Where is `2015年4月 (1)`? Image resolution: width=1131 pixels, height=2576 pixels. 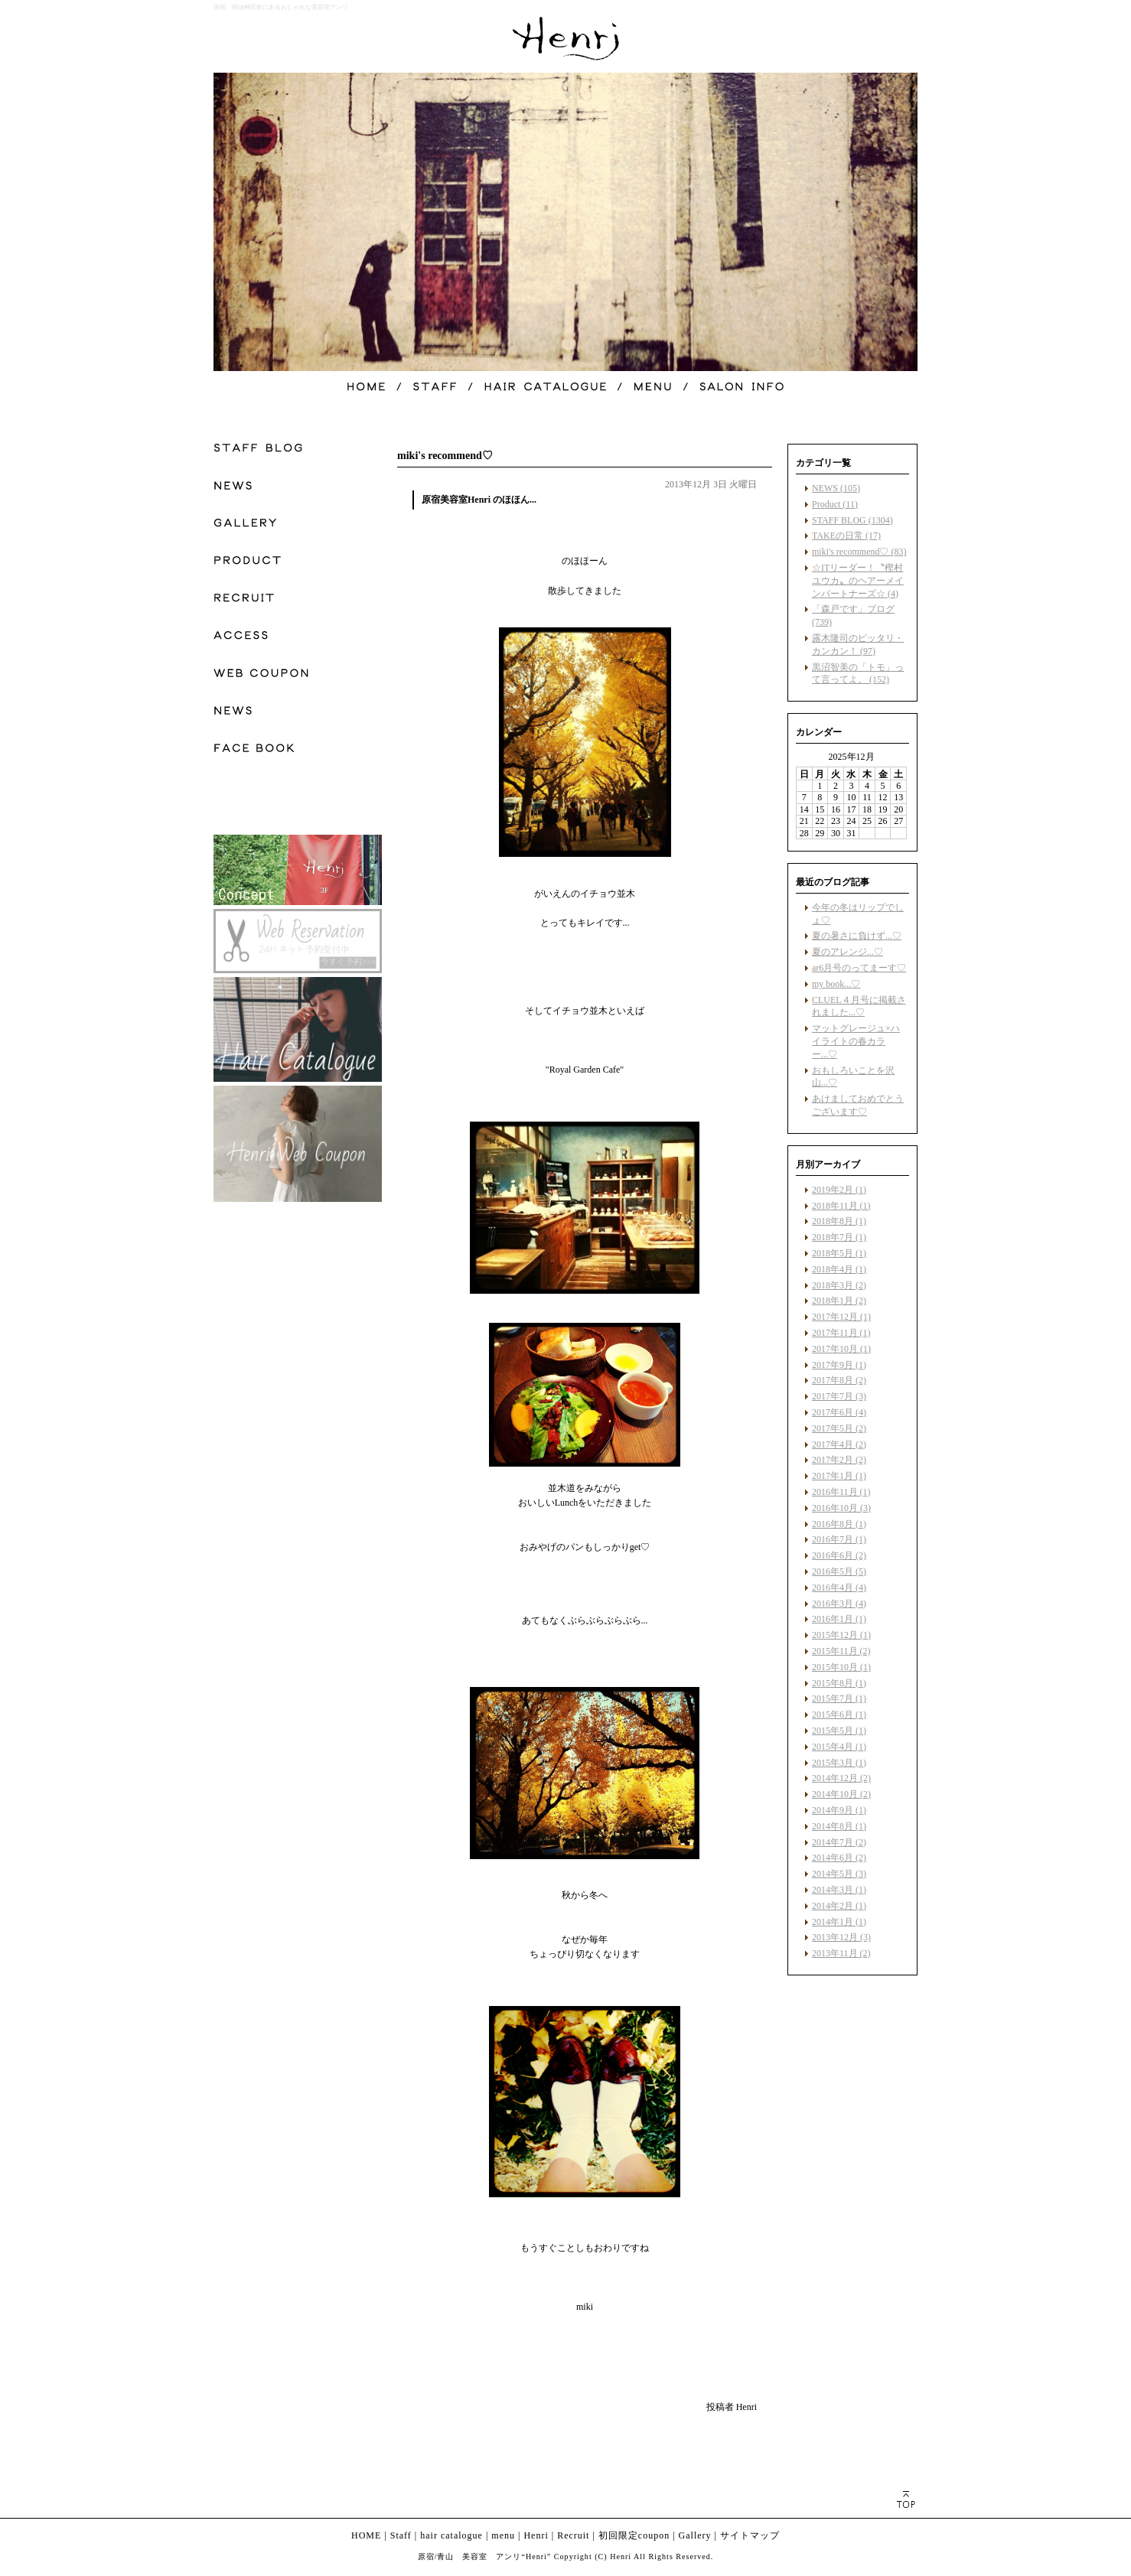 2015年4月 (1) is located at coordinates (839, 1746).